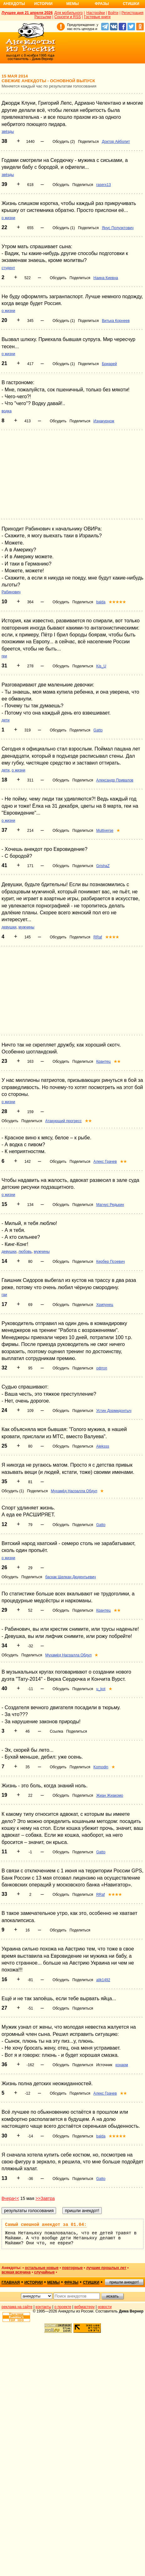 This screenshot has width=145, height=2576. Describe the element at coordinates (105, 1161) in the screenshot. I see `Алекс Грачев` at that location.